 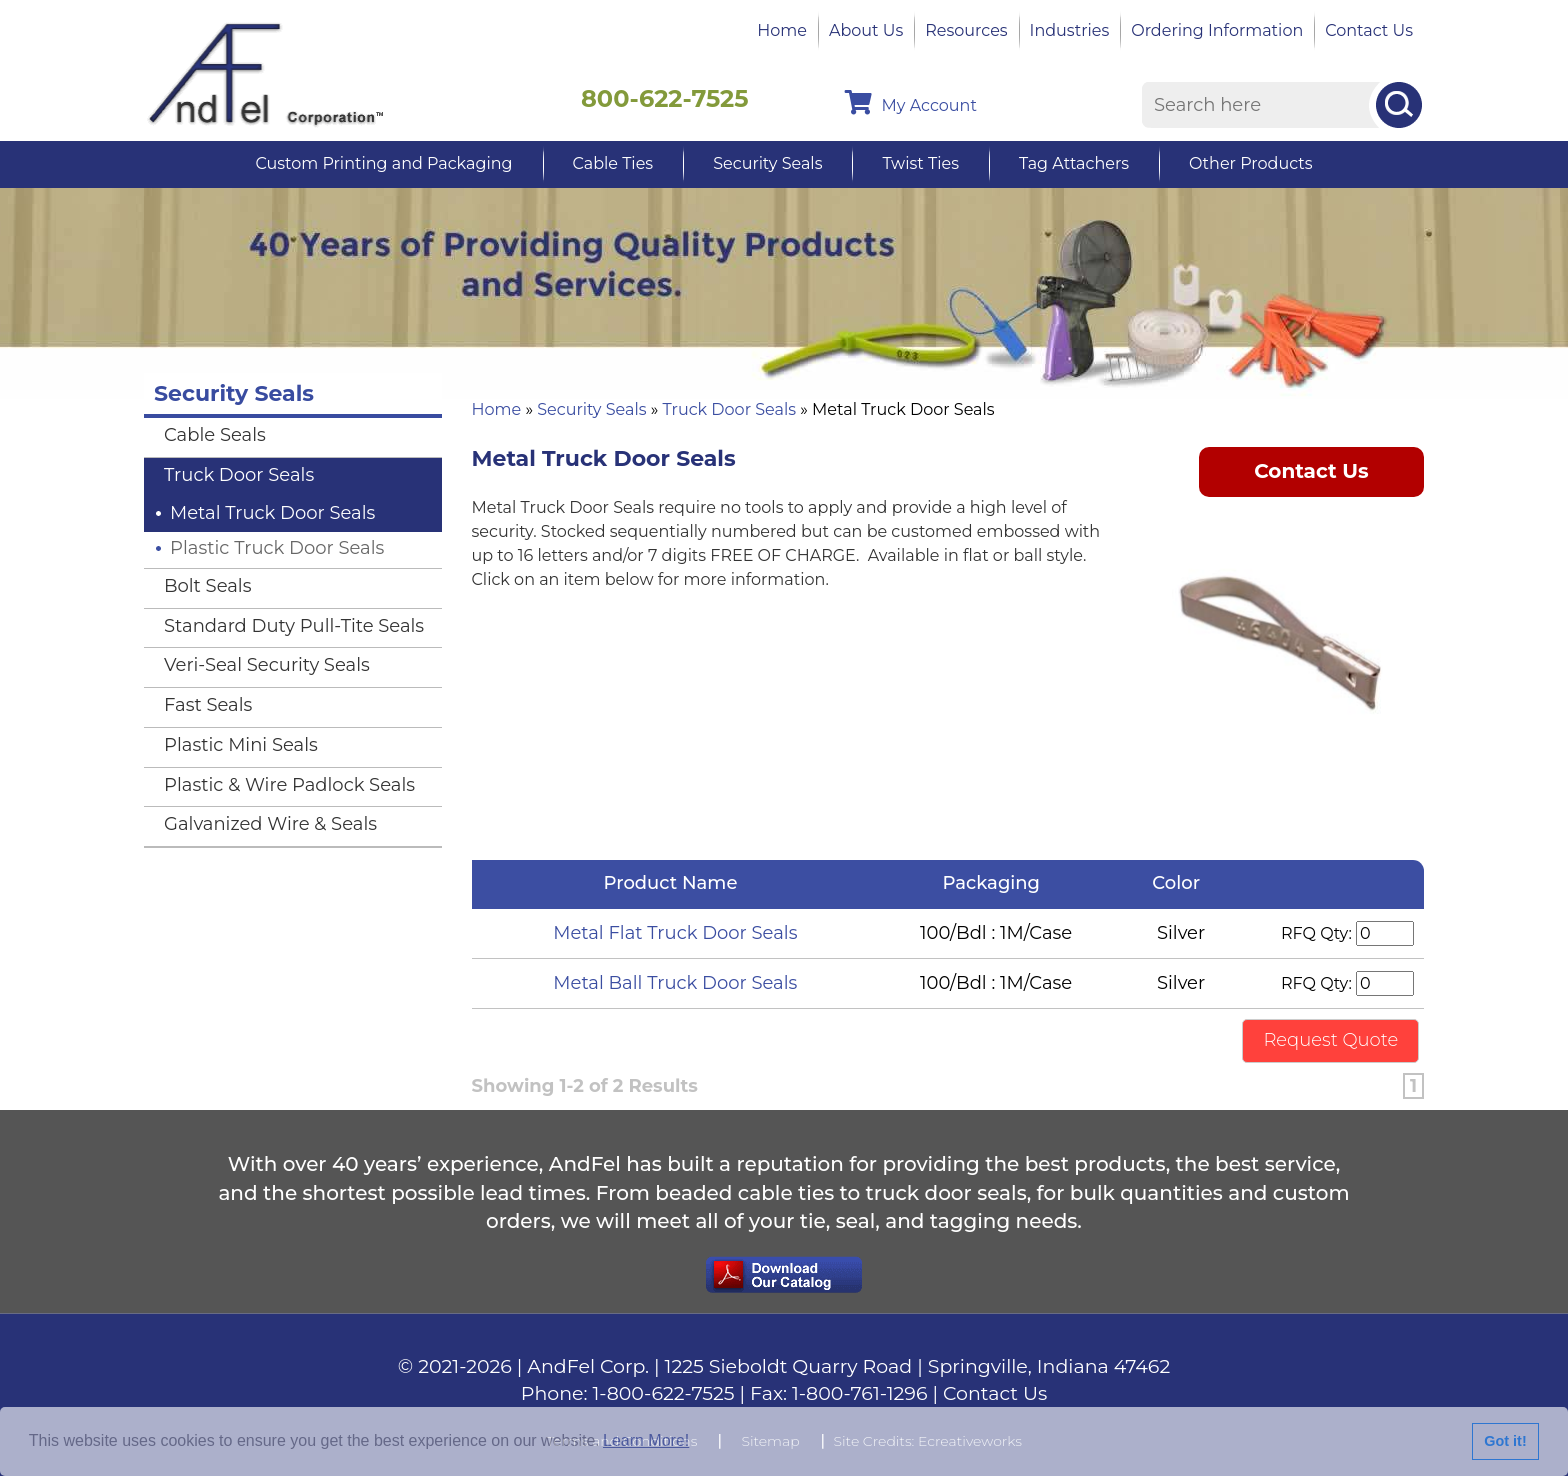 I want to click on Tag Attachers, so click(x=1074, y=163).